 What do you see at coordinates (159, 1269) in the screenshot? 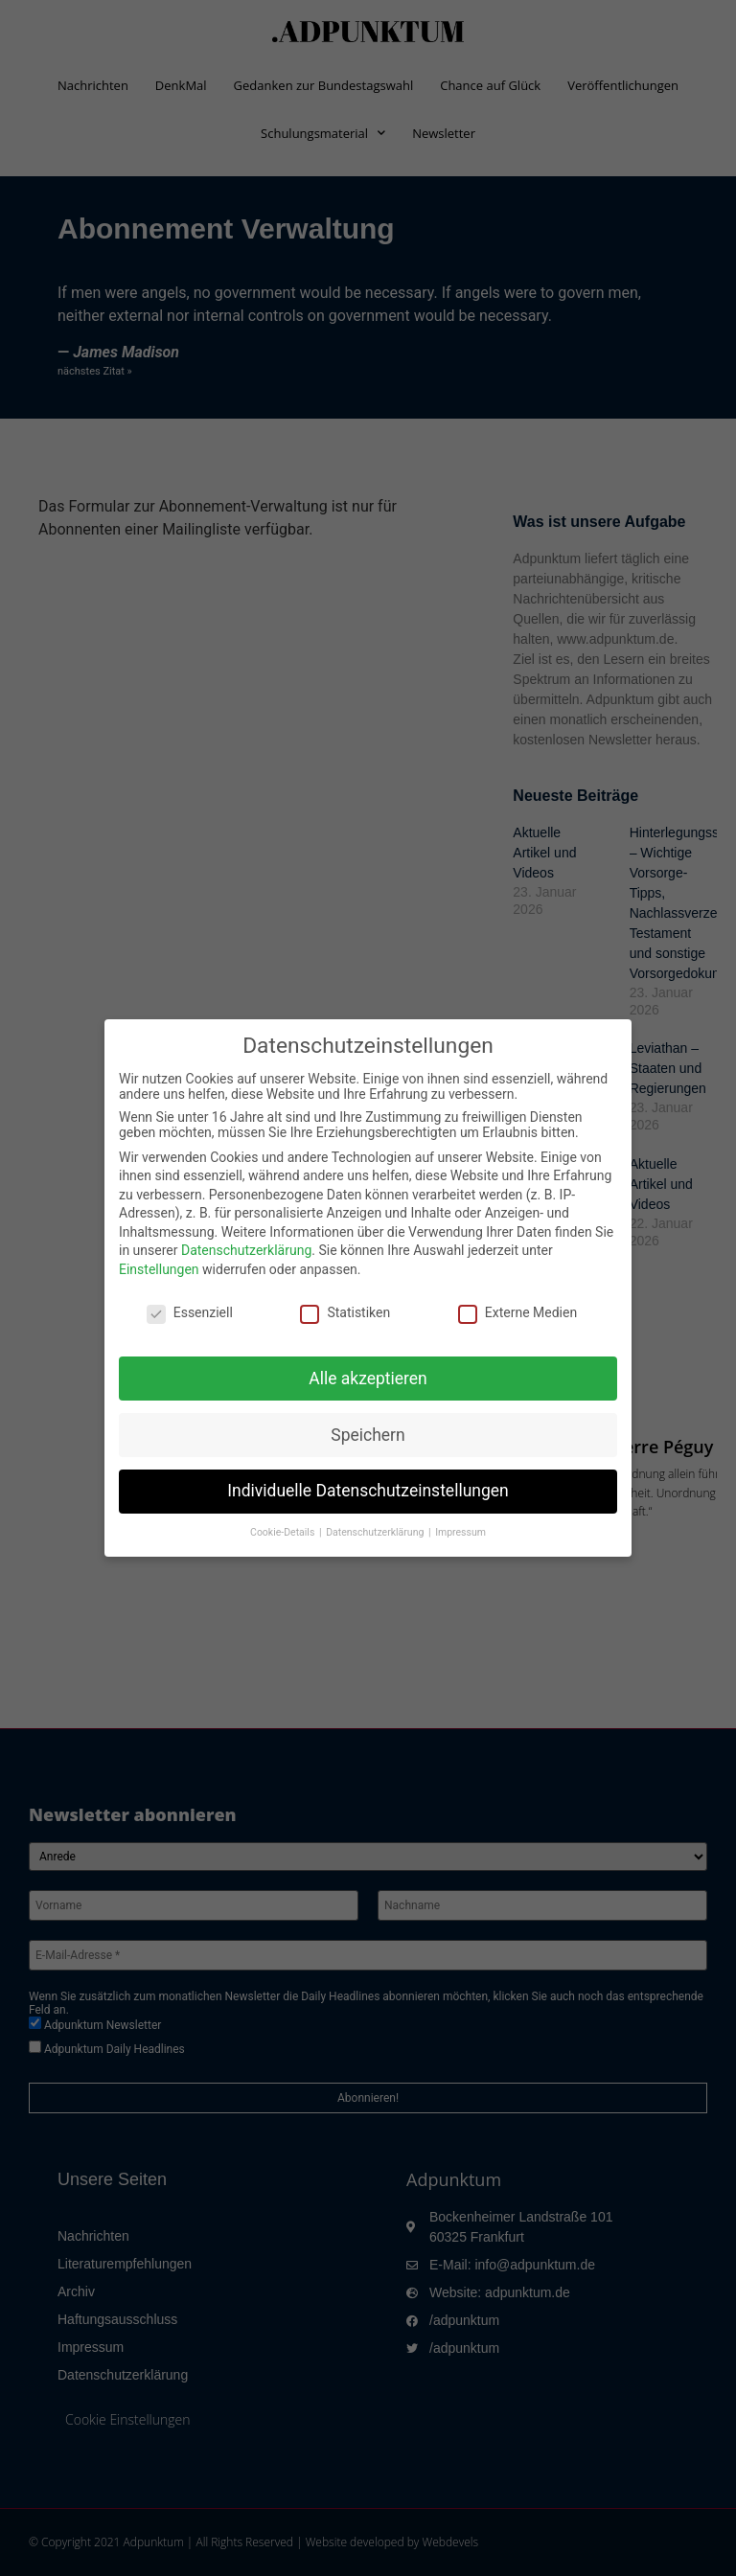
I see `Einstellungen` at bounding box center [159, 1269].